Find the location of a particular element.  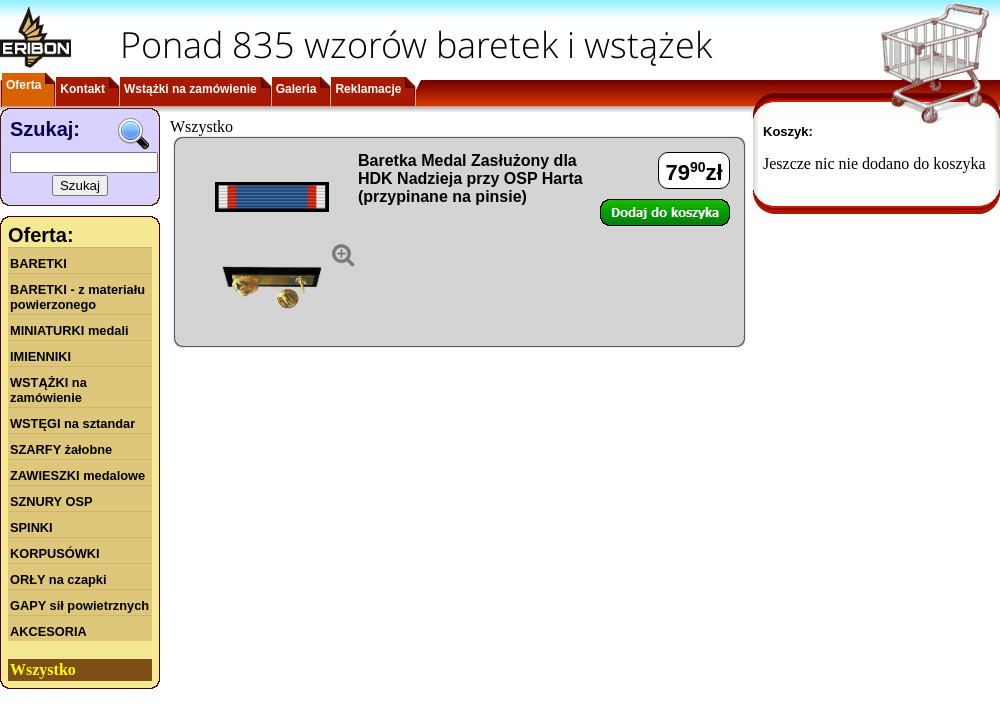

ORŁY na czapki is located at coordinates (58, 579).